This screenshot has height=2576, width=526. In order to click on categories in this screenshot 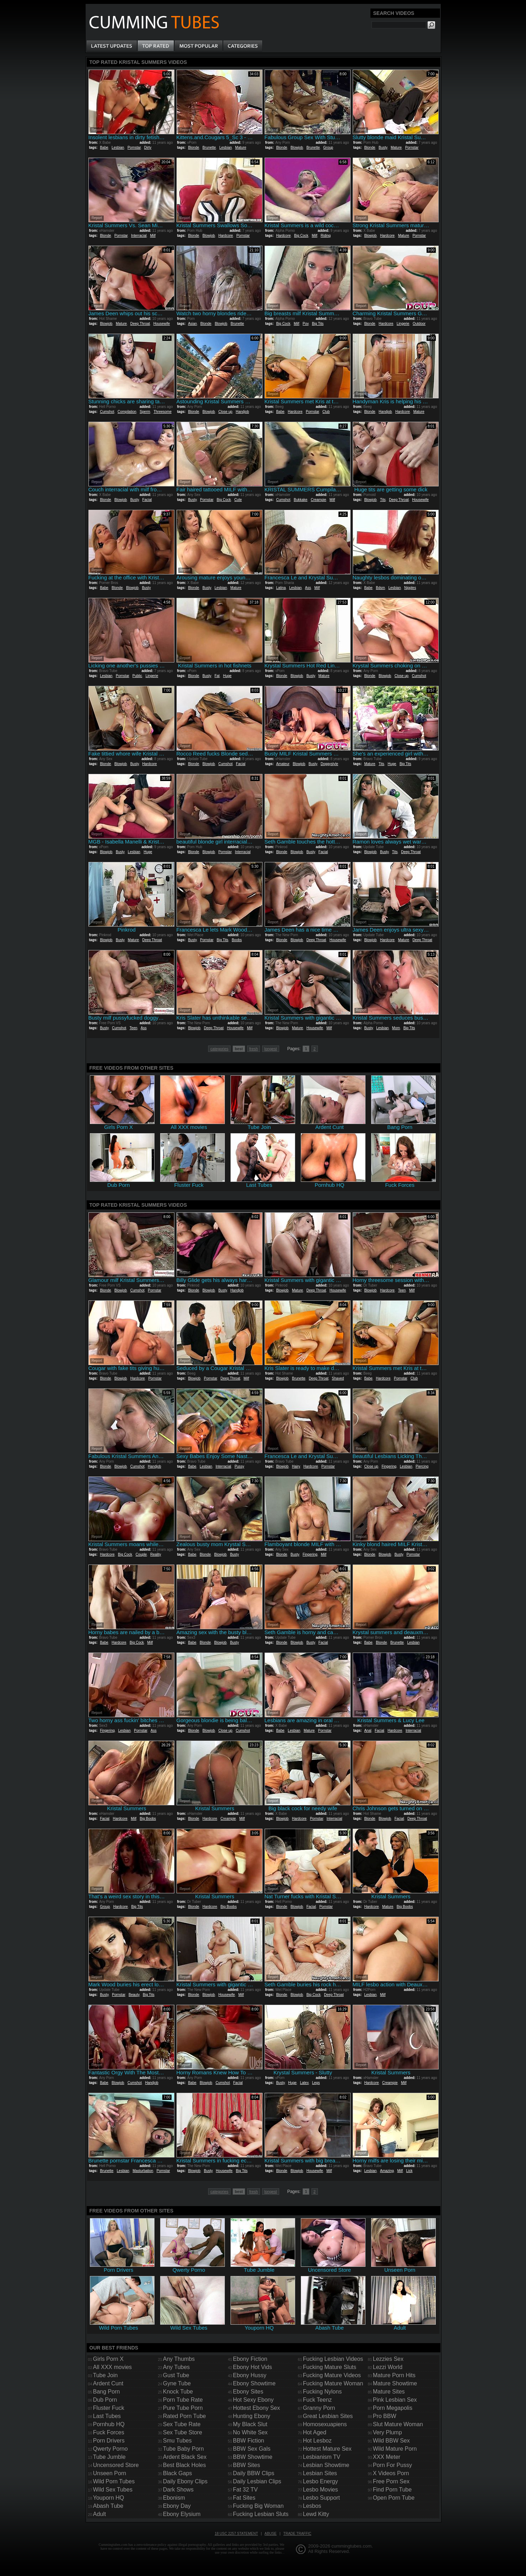, I will do `click(219, 1049)`.